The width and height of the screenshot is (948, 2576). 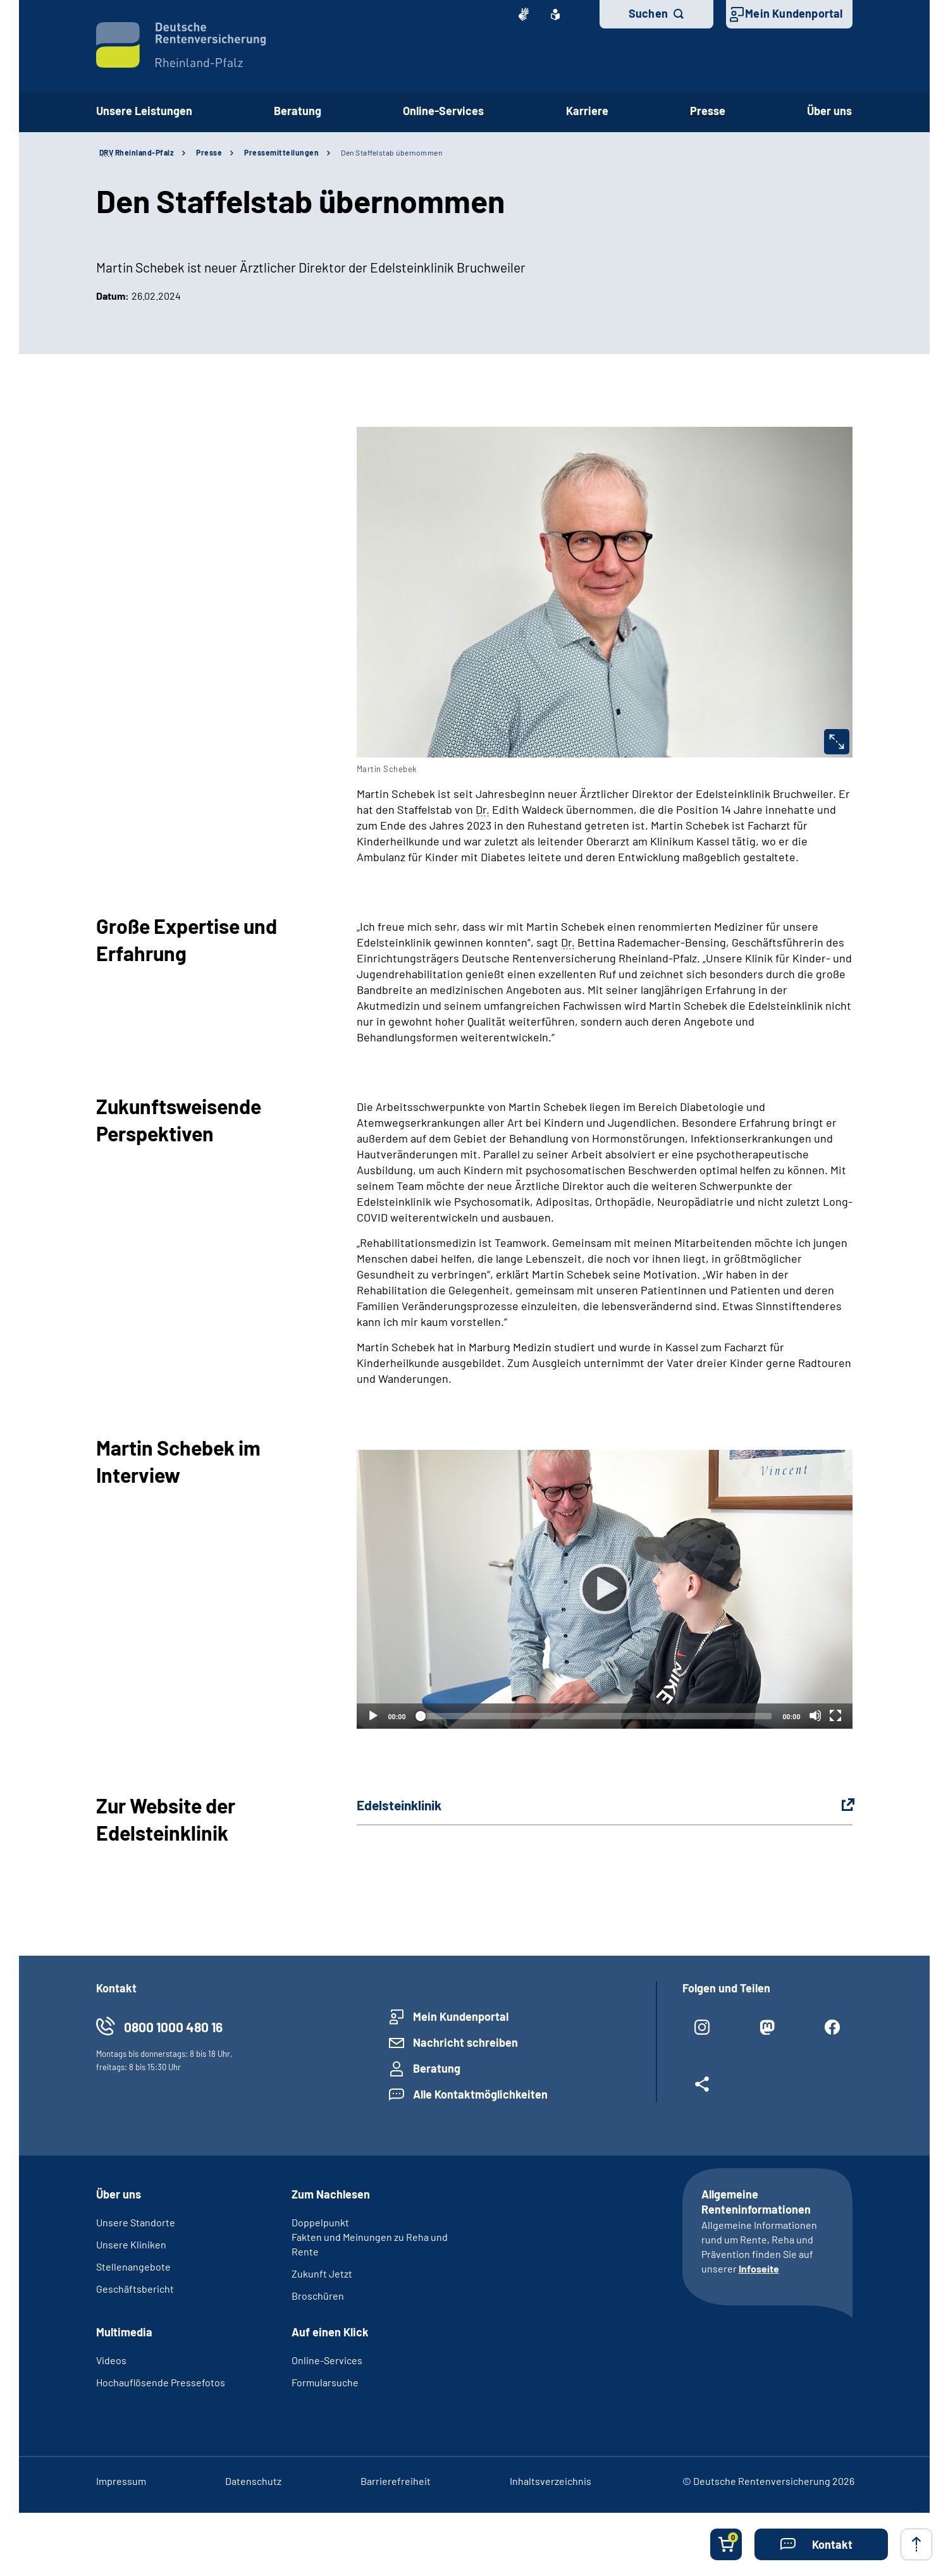 I want to click on Impressum, so click(x=121, y=2481).